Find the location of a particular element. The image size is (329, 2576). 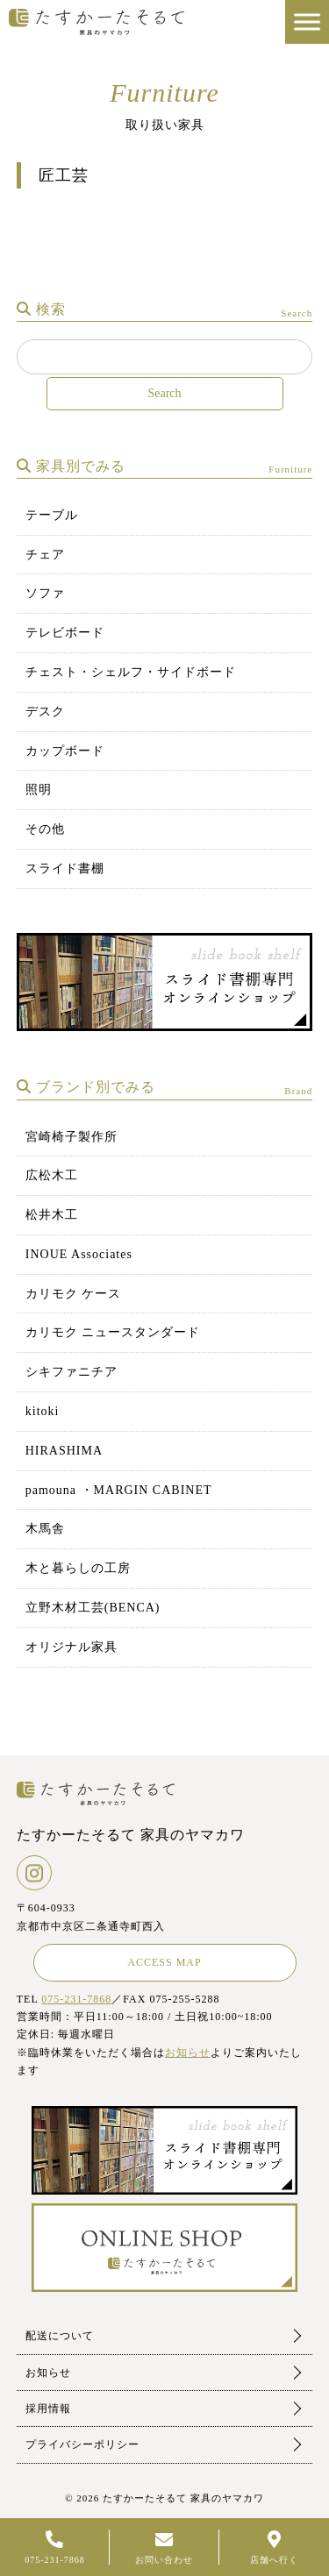

カリモク ニュースタンダード is located at coordinates (113, 1332).